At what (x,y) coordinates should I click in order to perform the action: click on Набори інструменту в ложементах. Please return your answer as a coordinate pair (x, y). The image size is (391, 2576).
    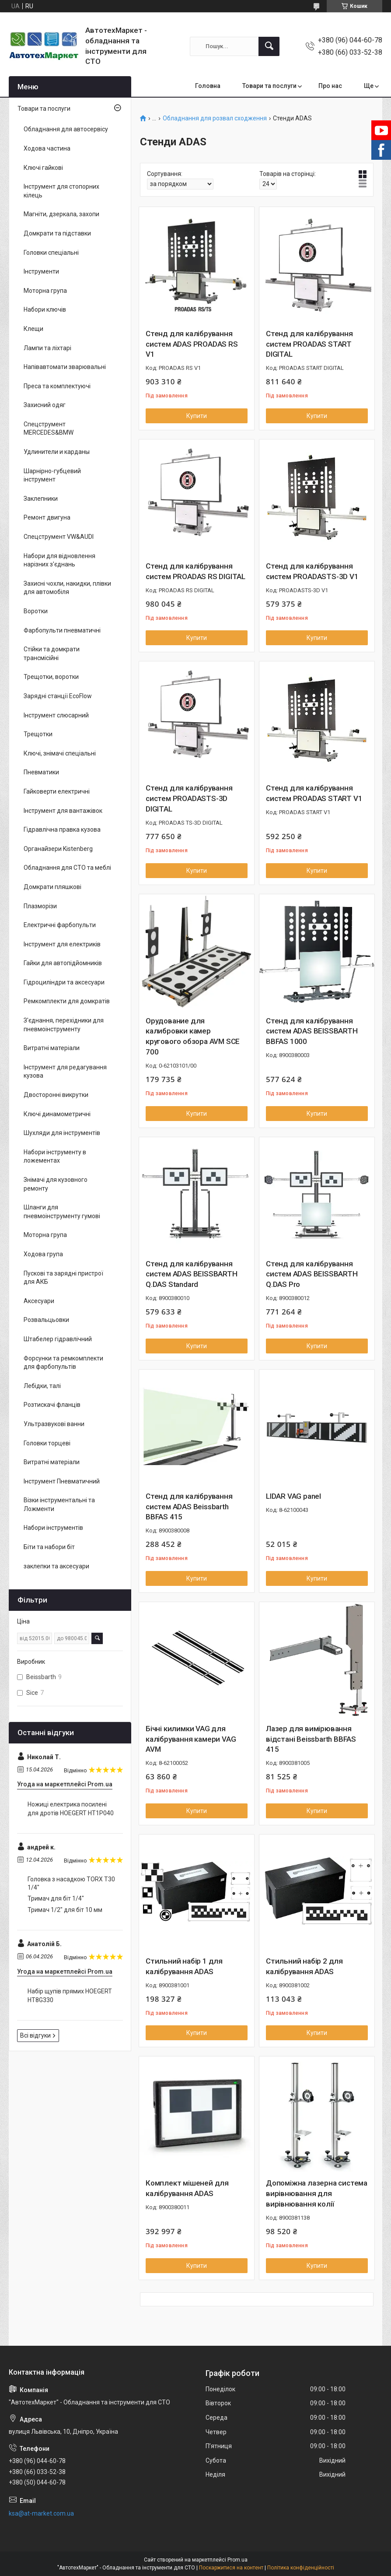
    Looking at the image, I should click on (55, 1156).